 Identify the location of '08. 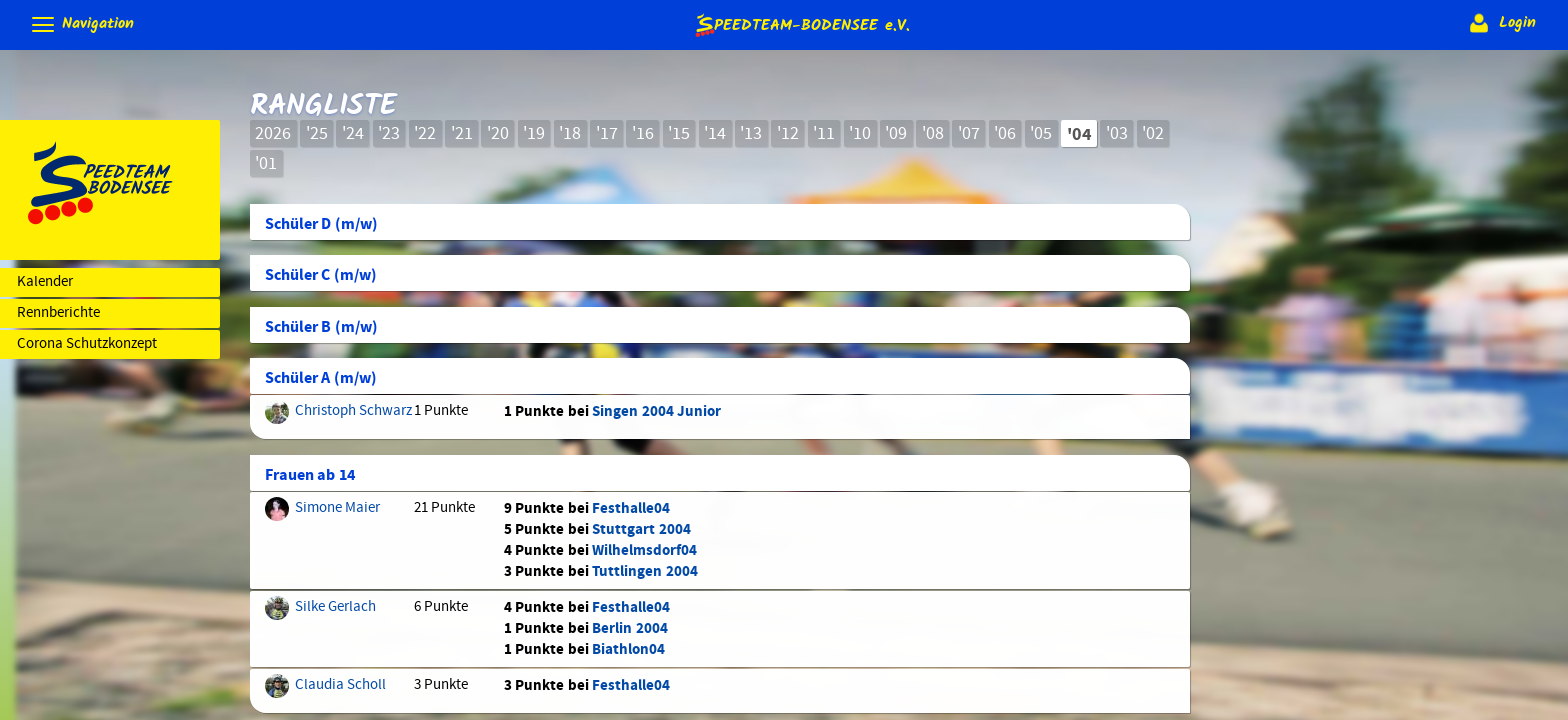
(933, 134).